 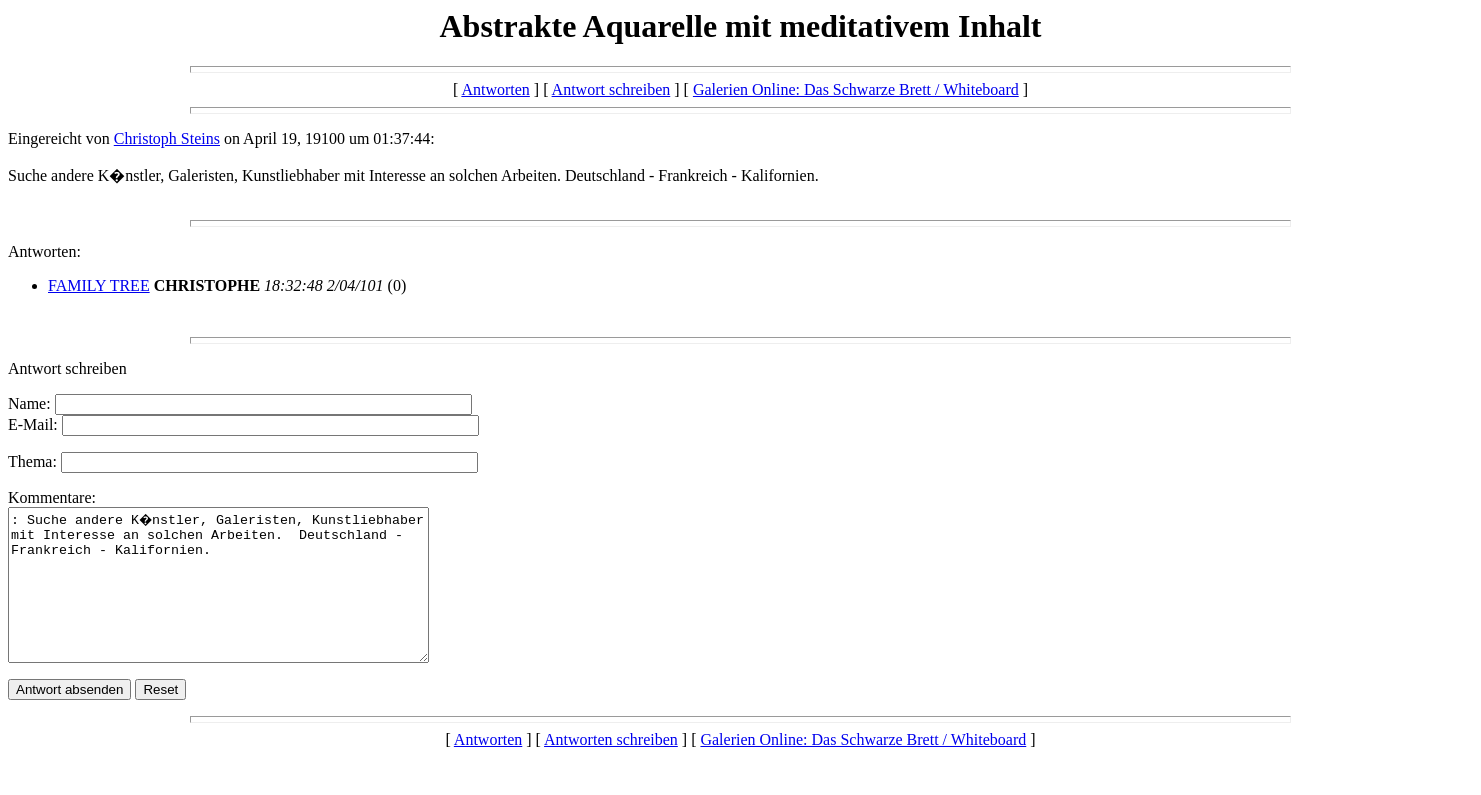 I want to click on Christoph Steins, so click(x=167, y=138).